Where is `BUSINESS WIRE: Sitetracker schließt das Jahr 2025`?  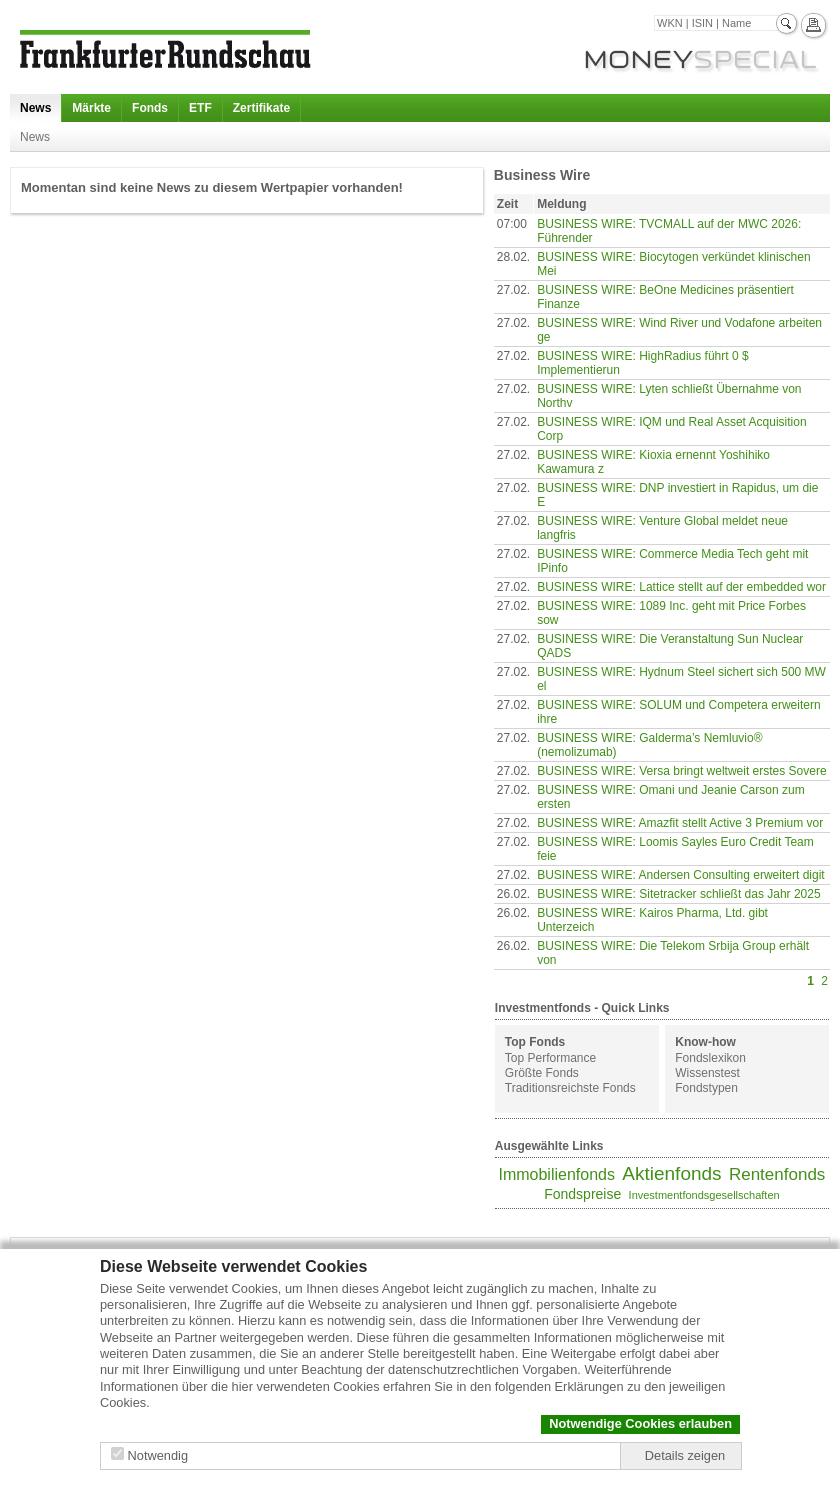
BUSINESS WIRE: Sitetracker schließt das Jahr 2025 is located at coordinates (678, 894).